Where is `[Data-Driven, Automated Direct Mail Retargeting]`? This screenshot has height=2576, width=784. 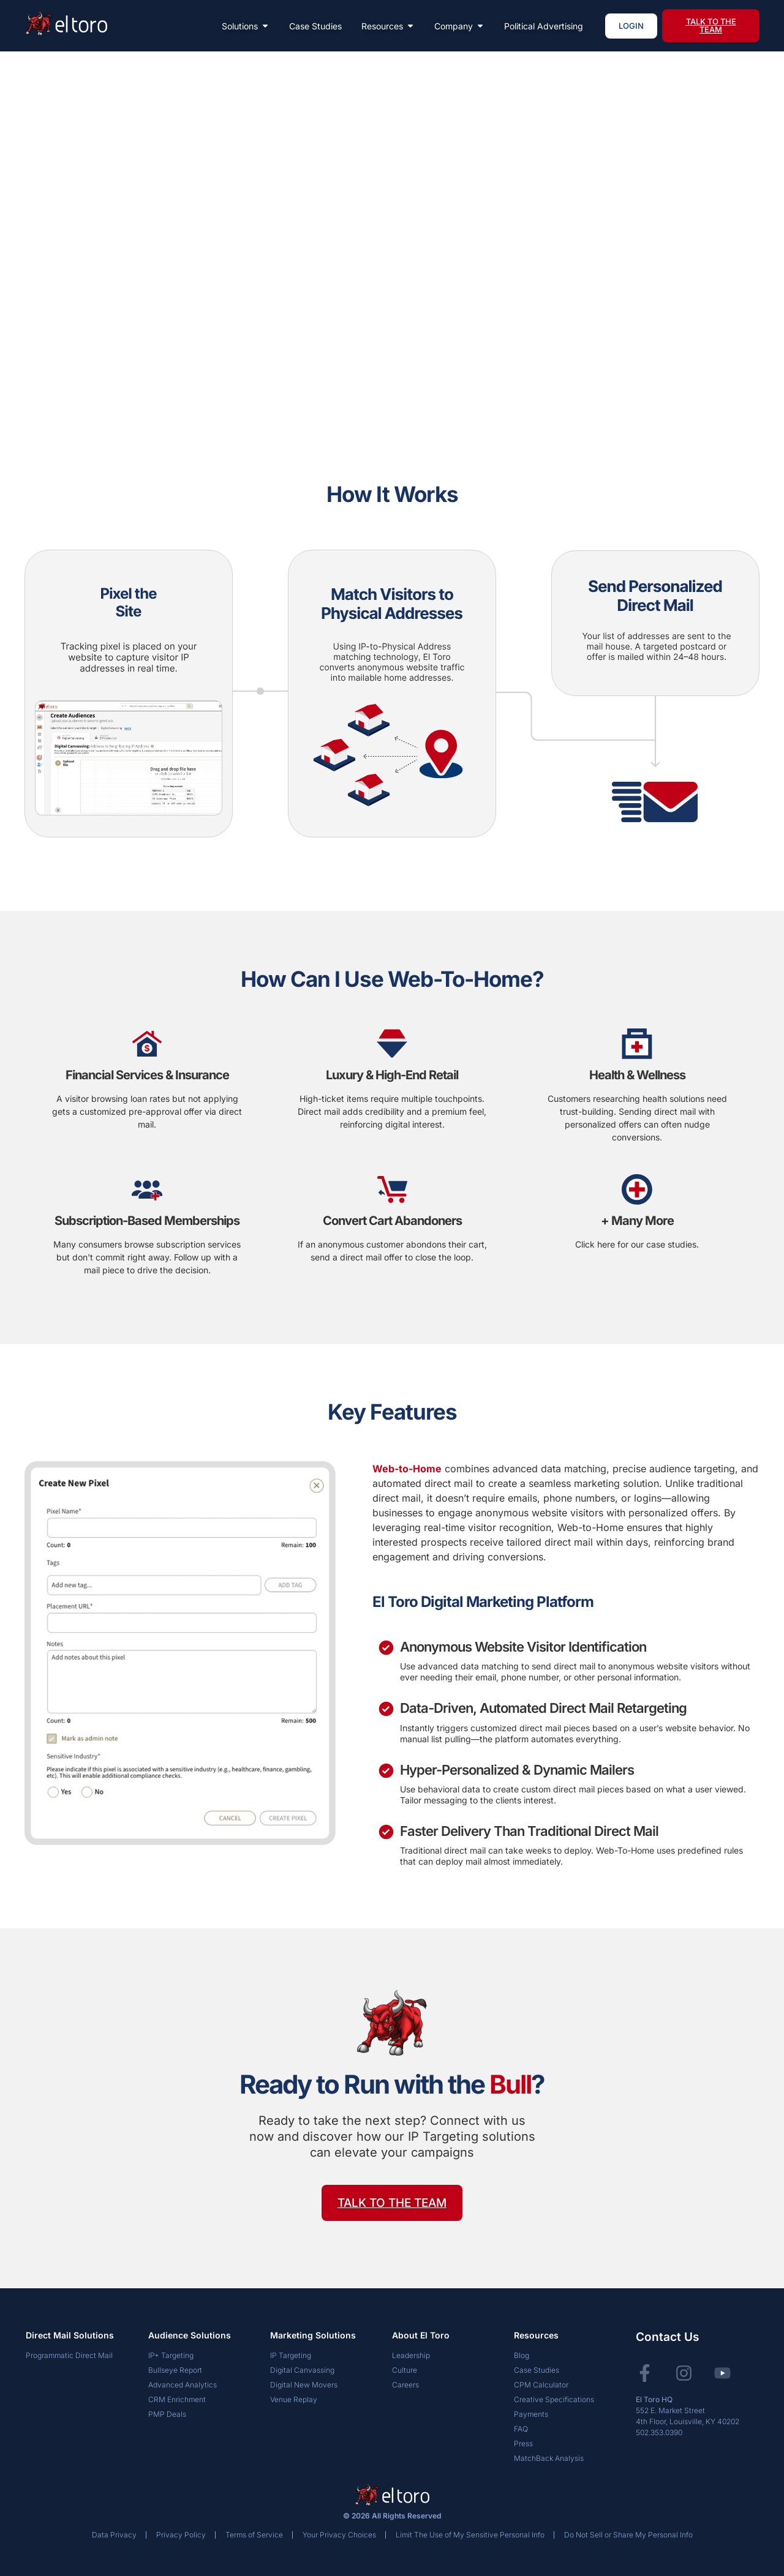
[Data-Driven, Automated Direct Mail Retargeting] is located at coordinates (386, 1709).